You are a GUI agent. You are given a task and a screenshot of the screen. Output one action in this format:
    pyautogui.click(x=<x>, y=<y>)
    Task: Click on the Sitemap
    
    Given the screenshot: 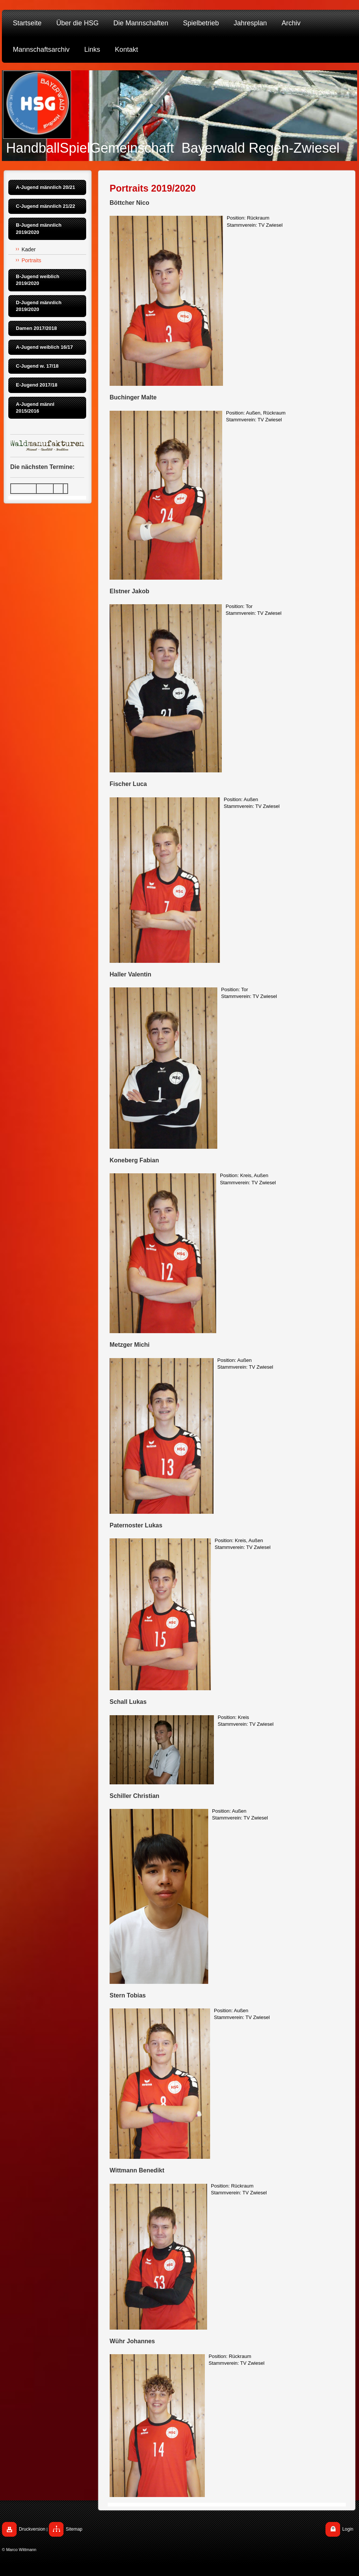 What is the action you would take?
    pyautogui.click(x=74, y=2529)
    